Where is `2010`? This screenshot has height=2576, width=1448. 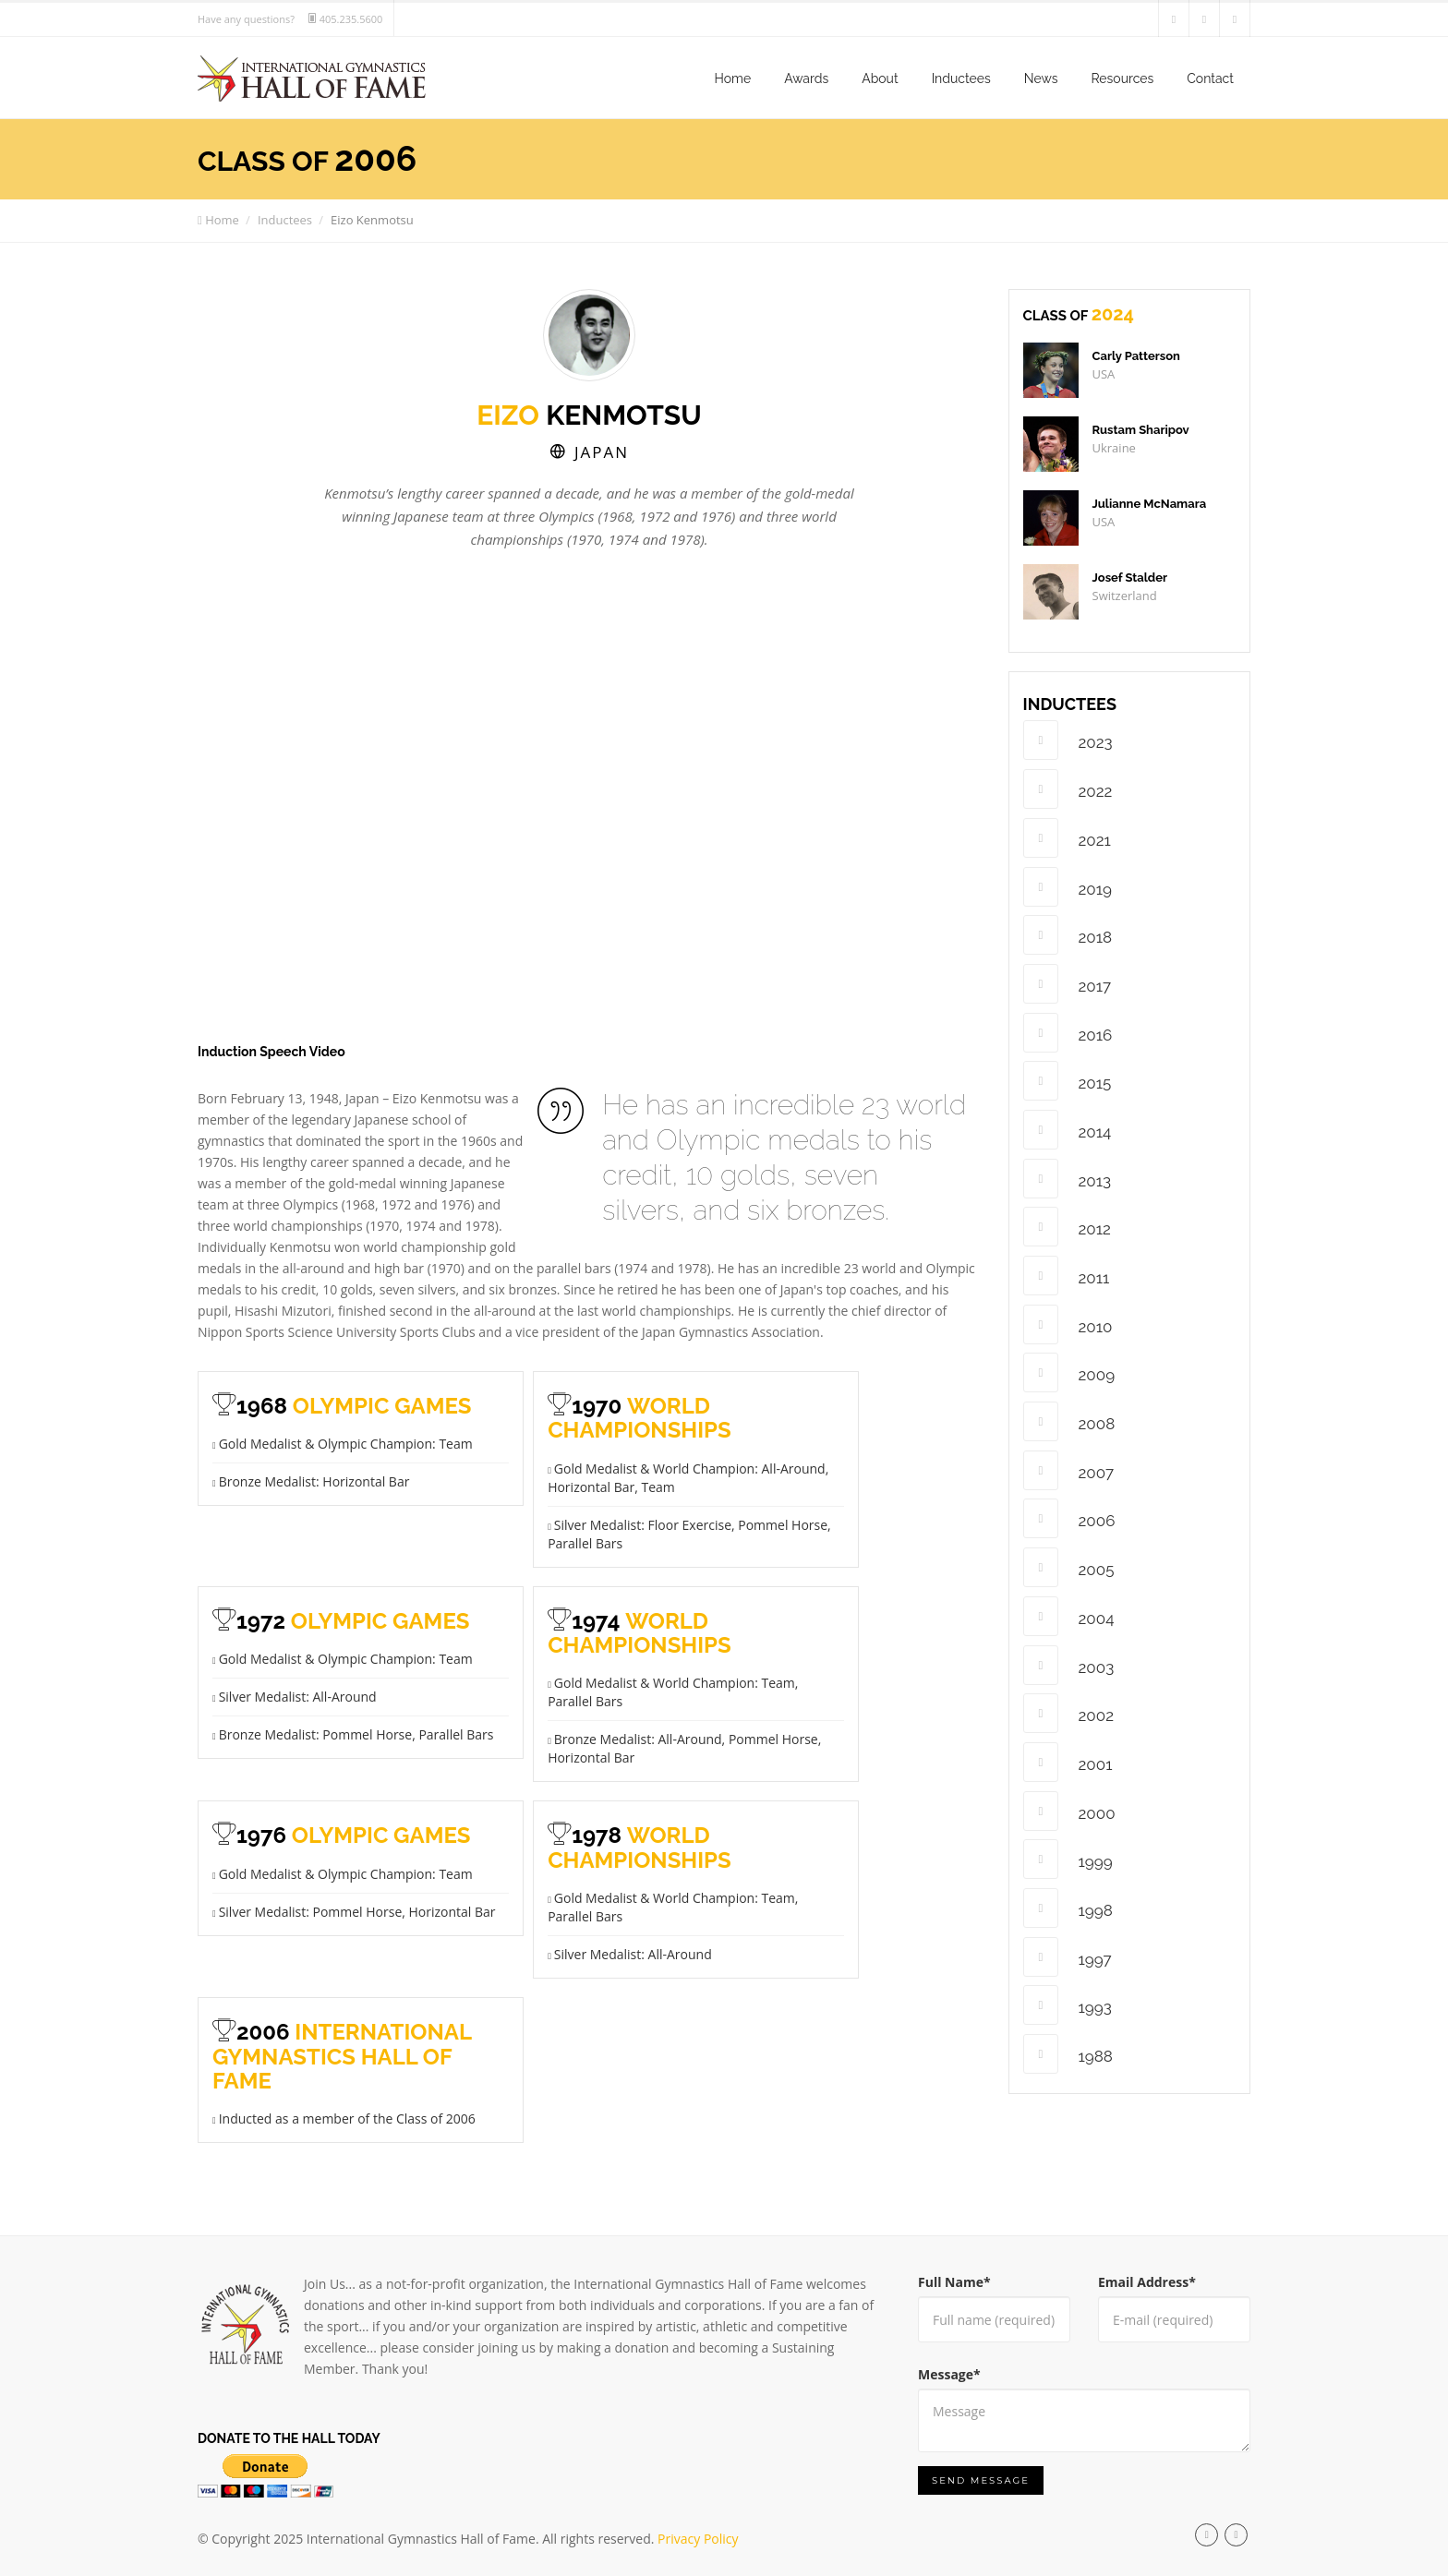 2010 is located at coordinates (1068, 1324).